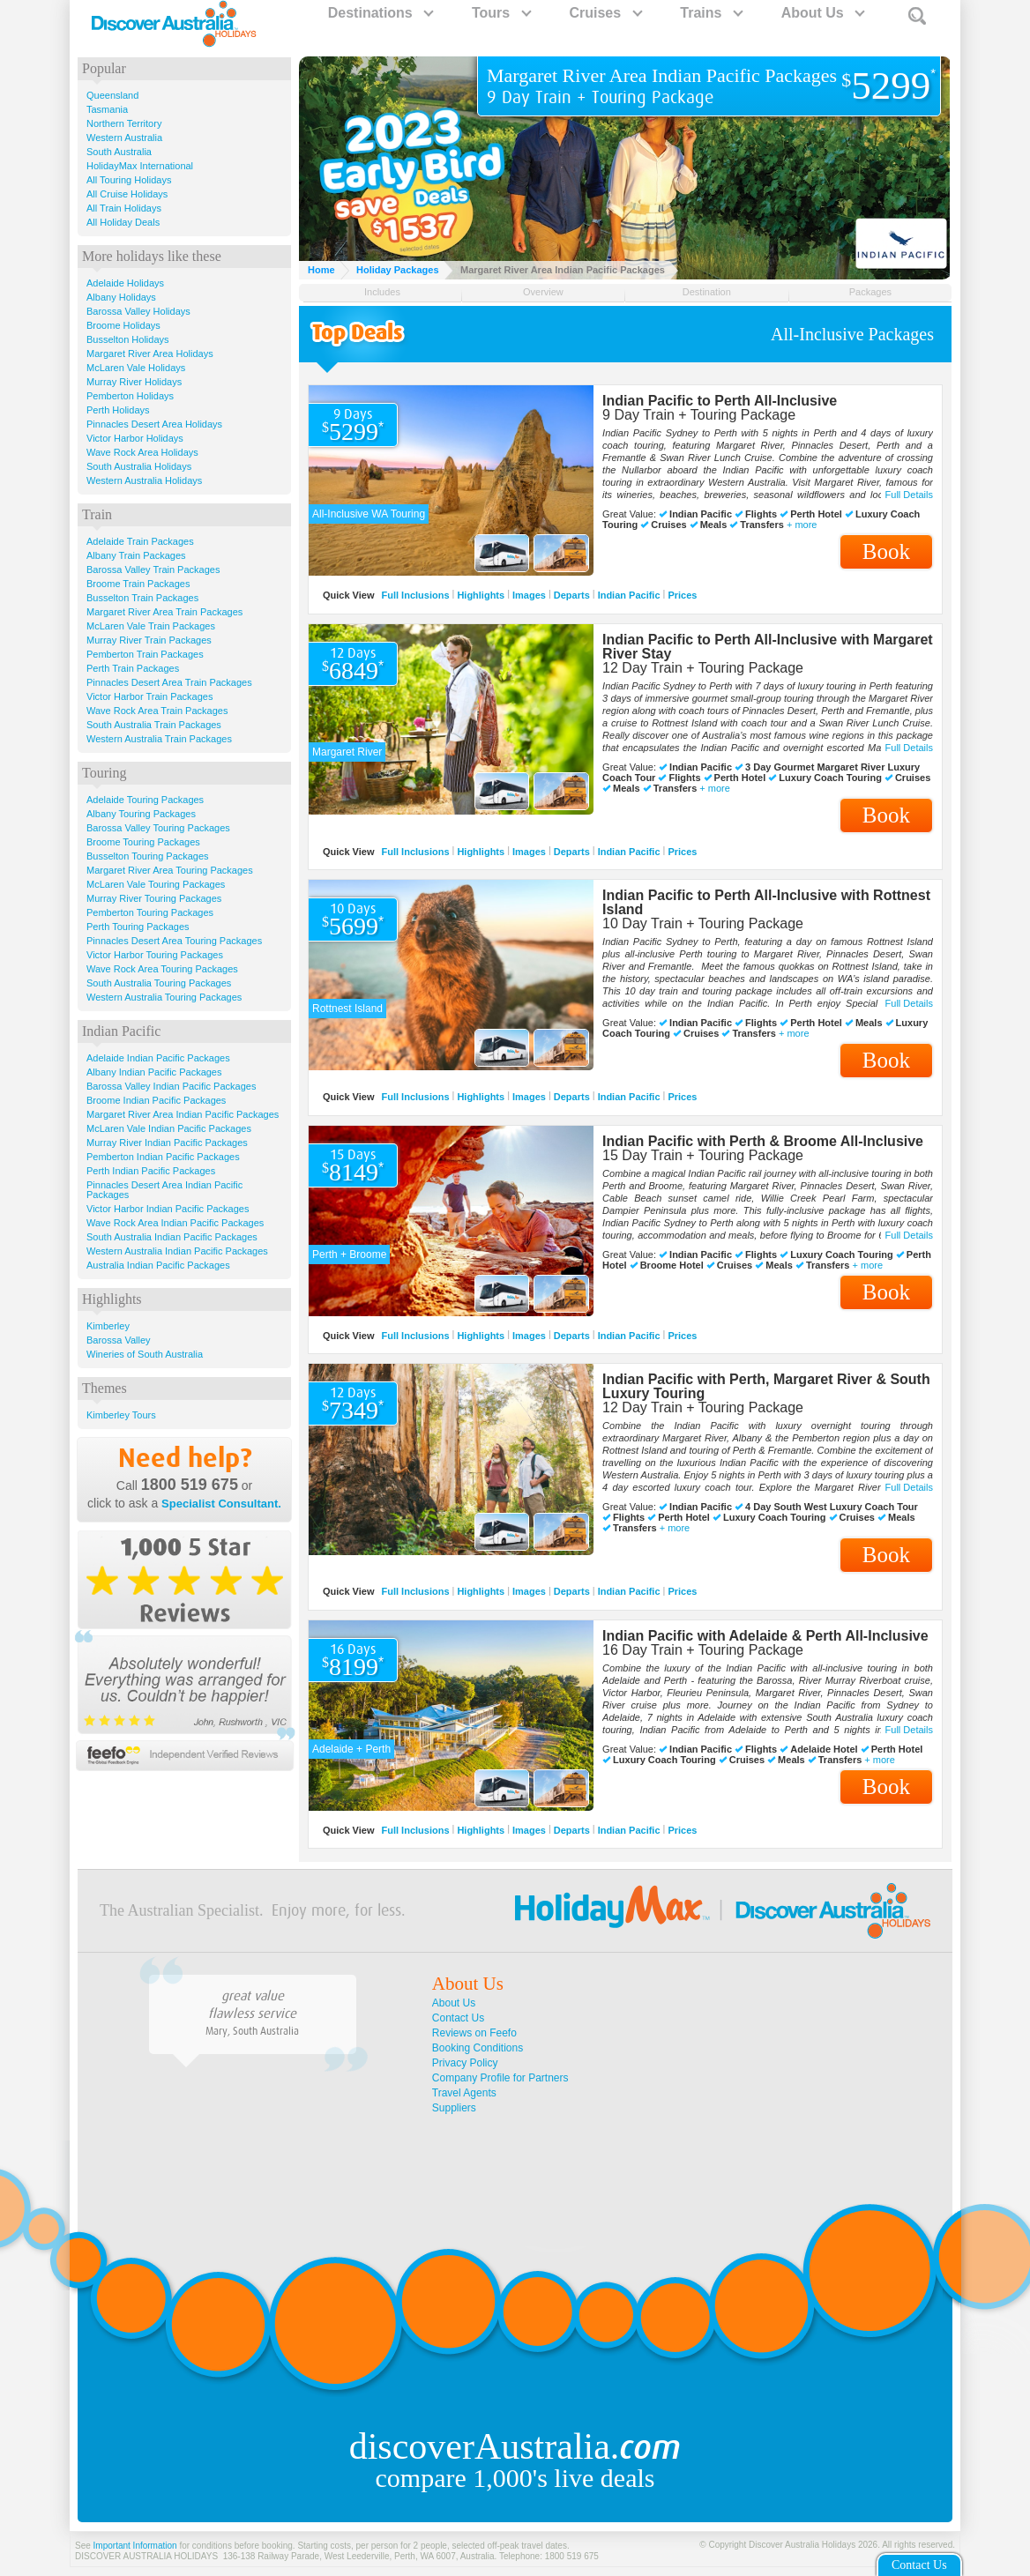  I want to click on Wave Rock Area Train Packages, so click(157, 710).